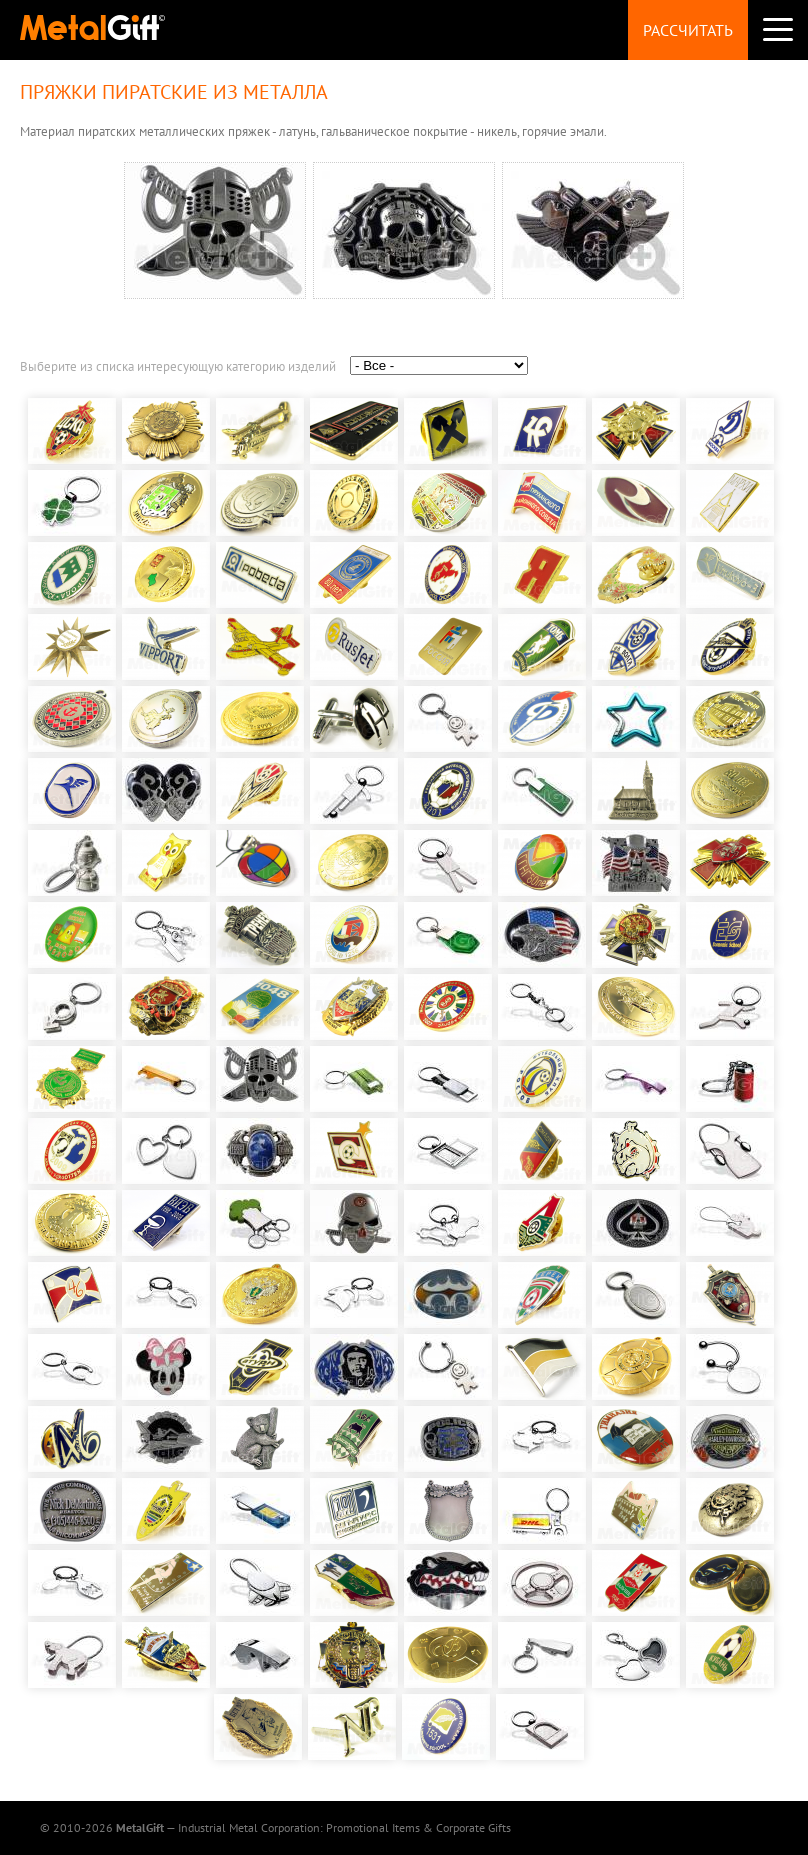  I want to click on Рассчитать, so click(688, 30).